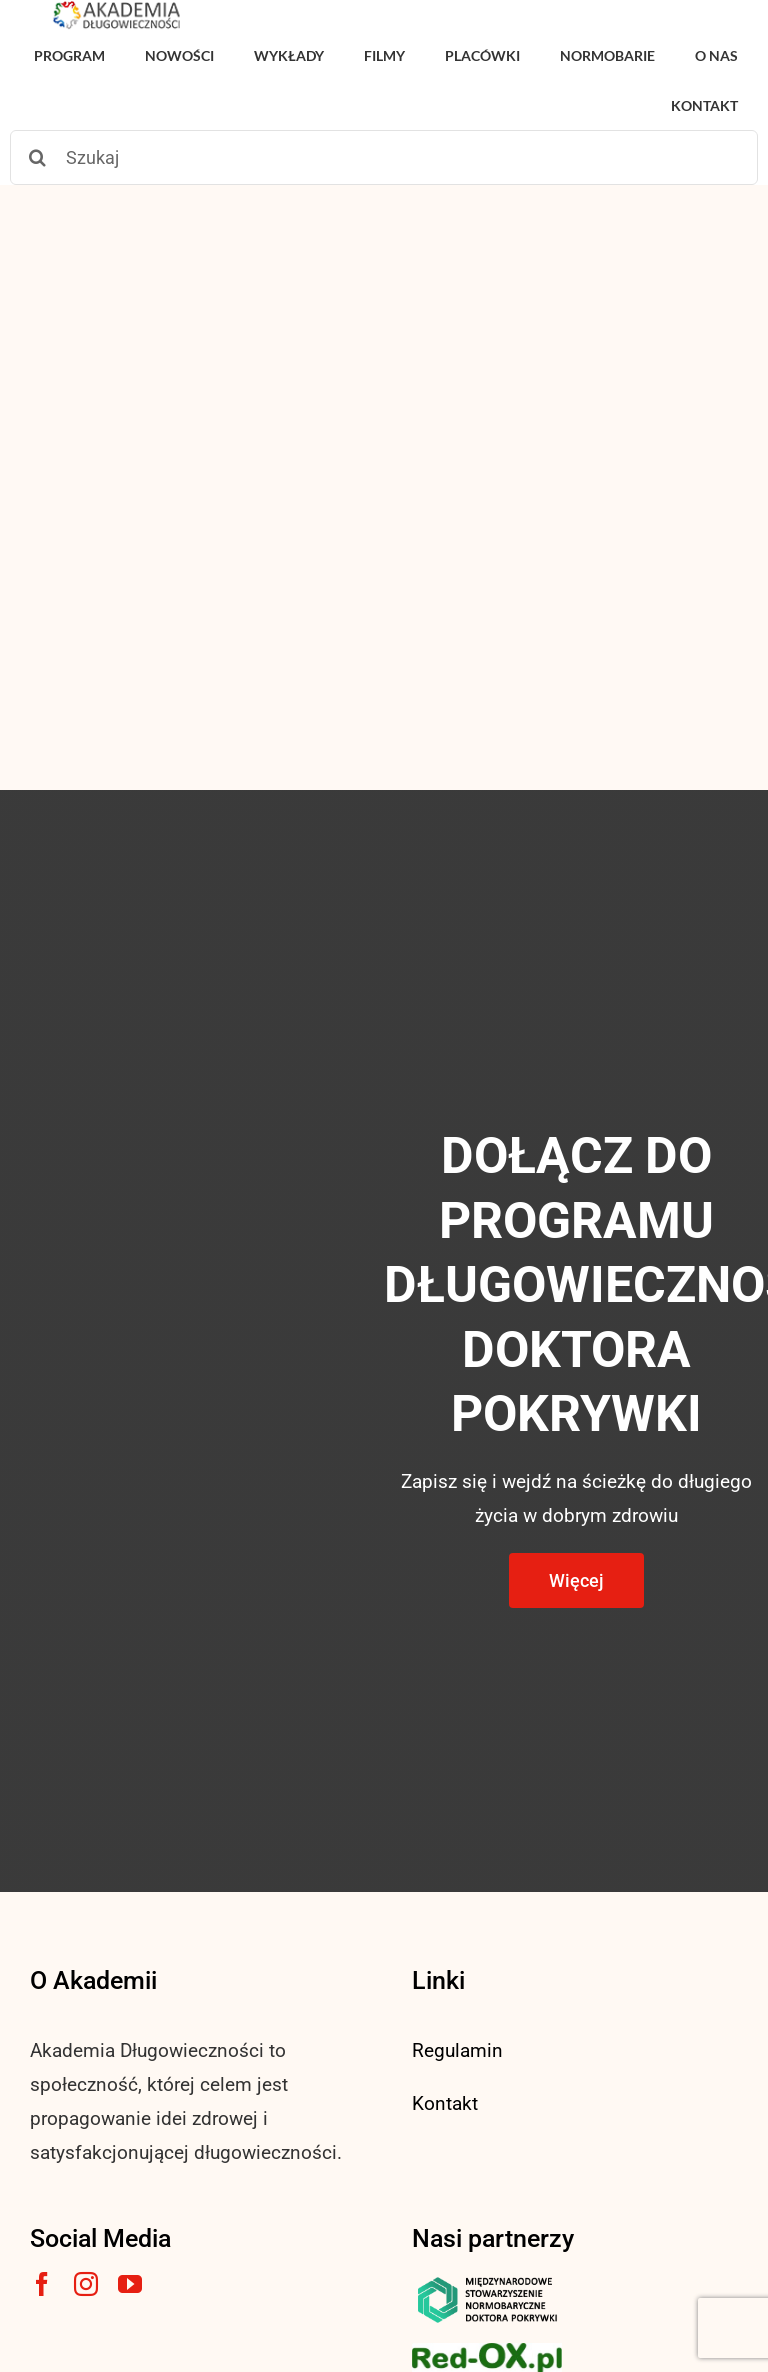 The width and height of the screenshot is (768, 2372). Describe the element at coordinates (130, 2284) in the screenshot. I see `[youtube]` at that location.